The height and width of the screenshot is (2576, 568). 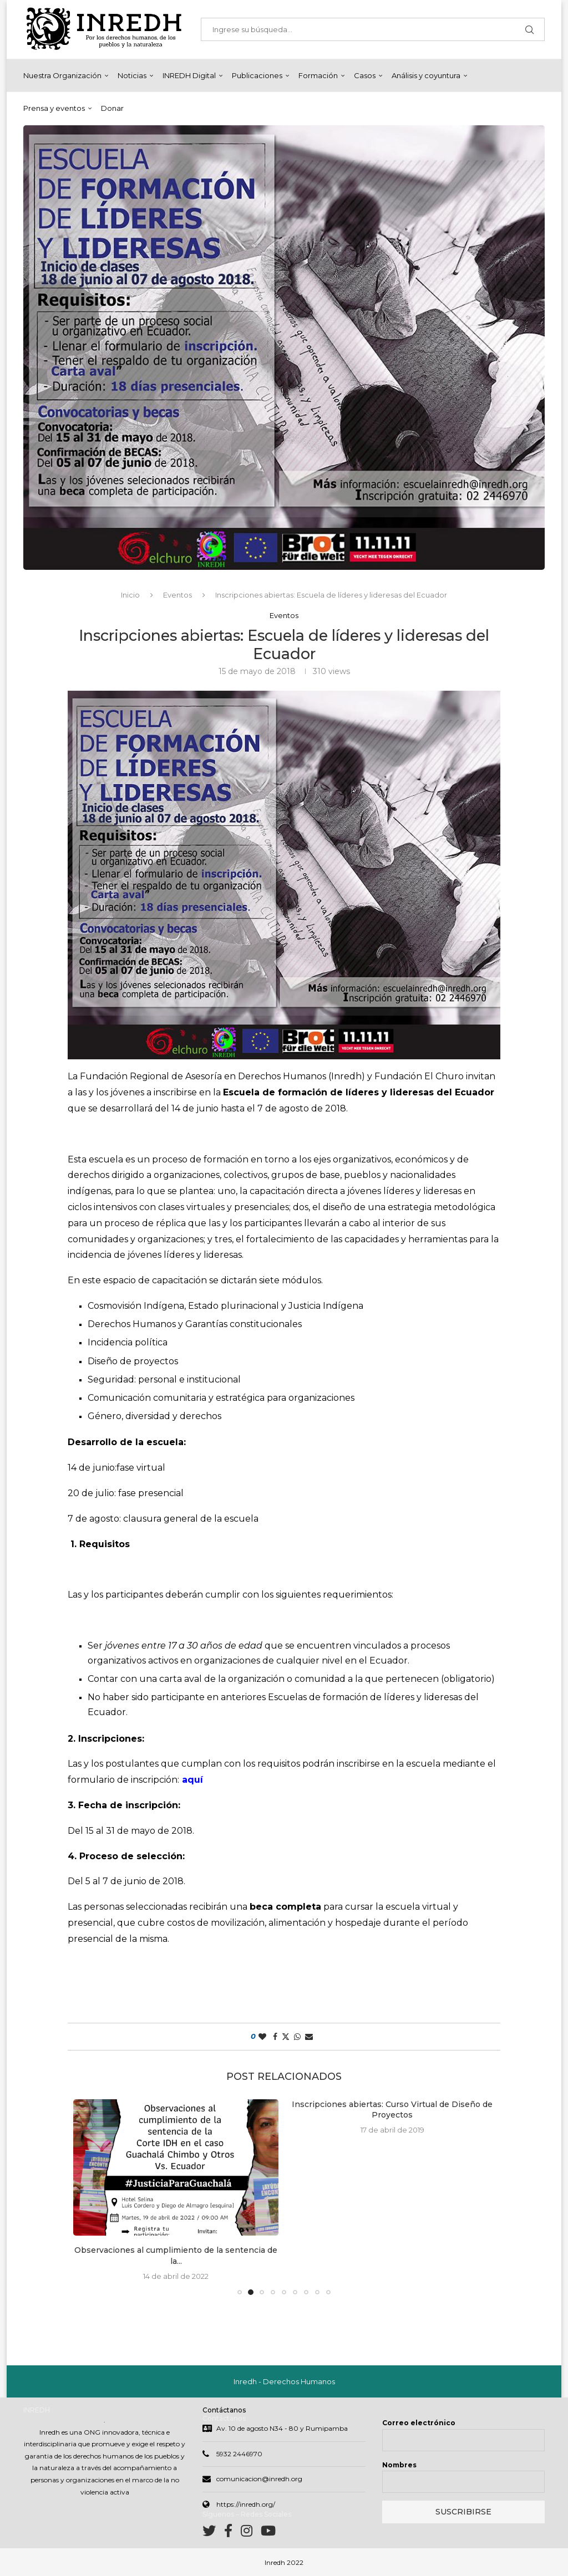 I want to click on https://inredh.org/, so click(x=245, y=2504).